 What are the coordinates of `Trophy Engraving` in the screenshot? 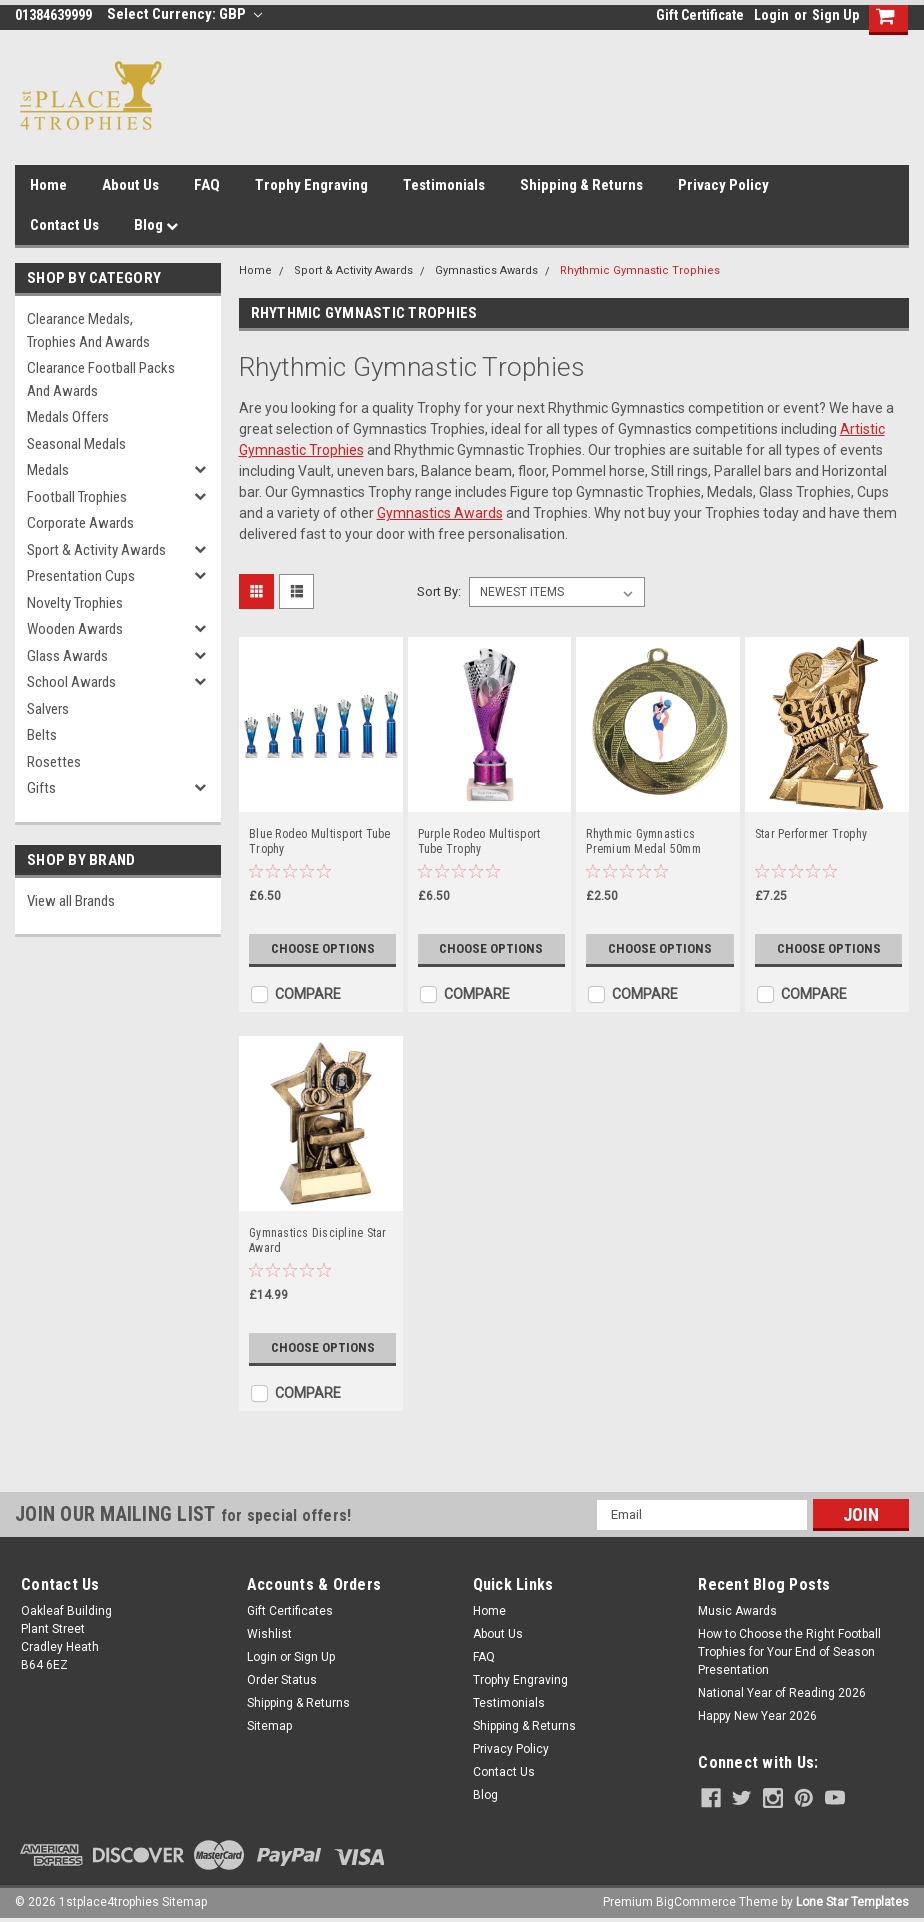 It's located at (311, 185).